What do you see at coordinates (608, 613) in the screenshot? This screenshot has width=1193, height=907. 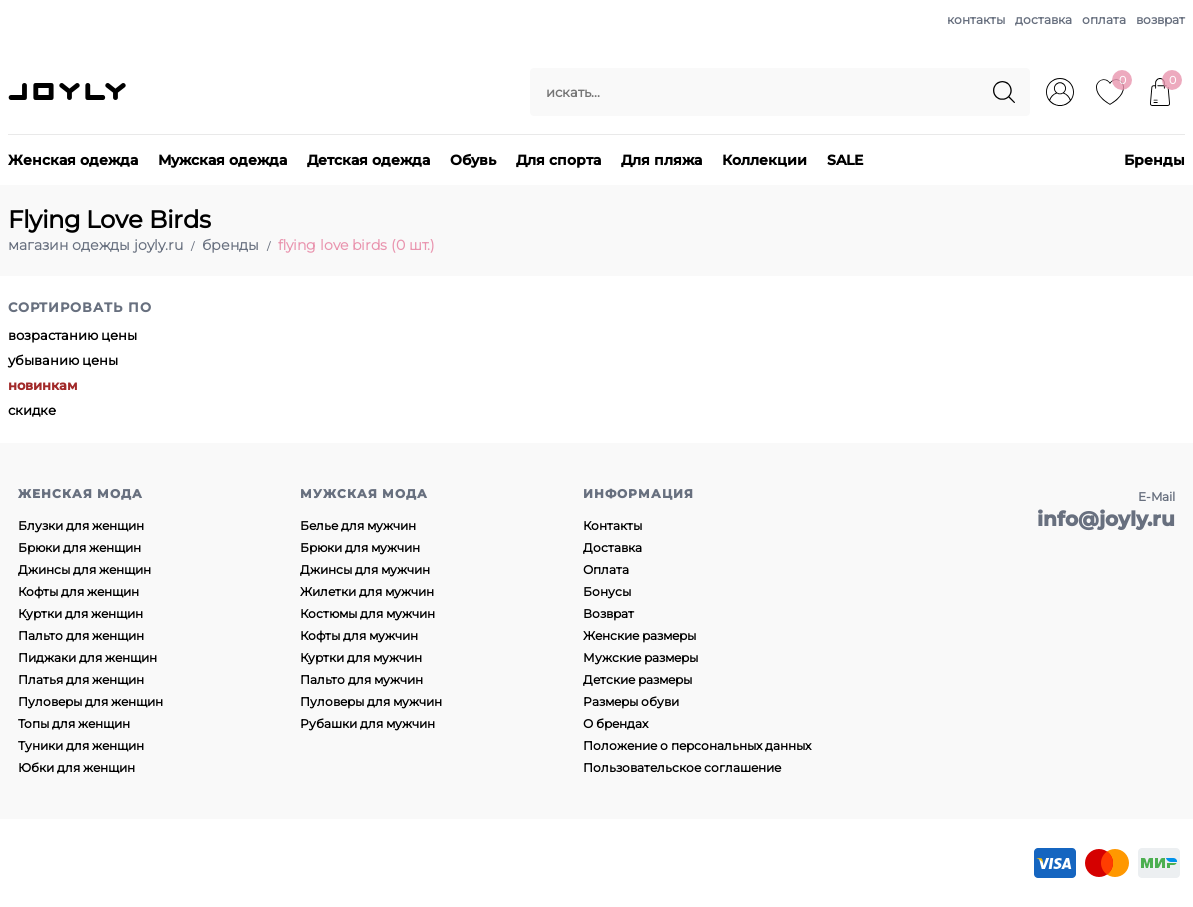 I see `Возврат` at bounding box center [608, 613].